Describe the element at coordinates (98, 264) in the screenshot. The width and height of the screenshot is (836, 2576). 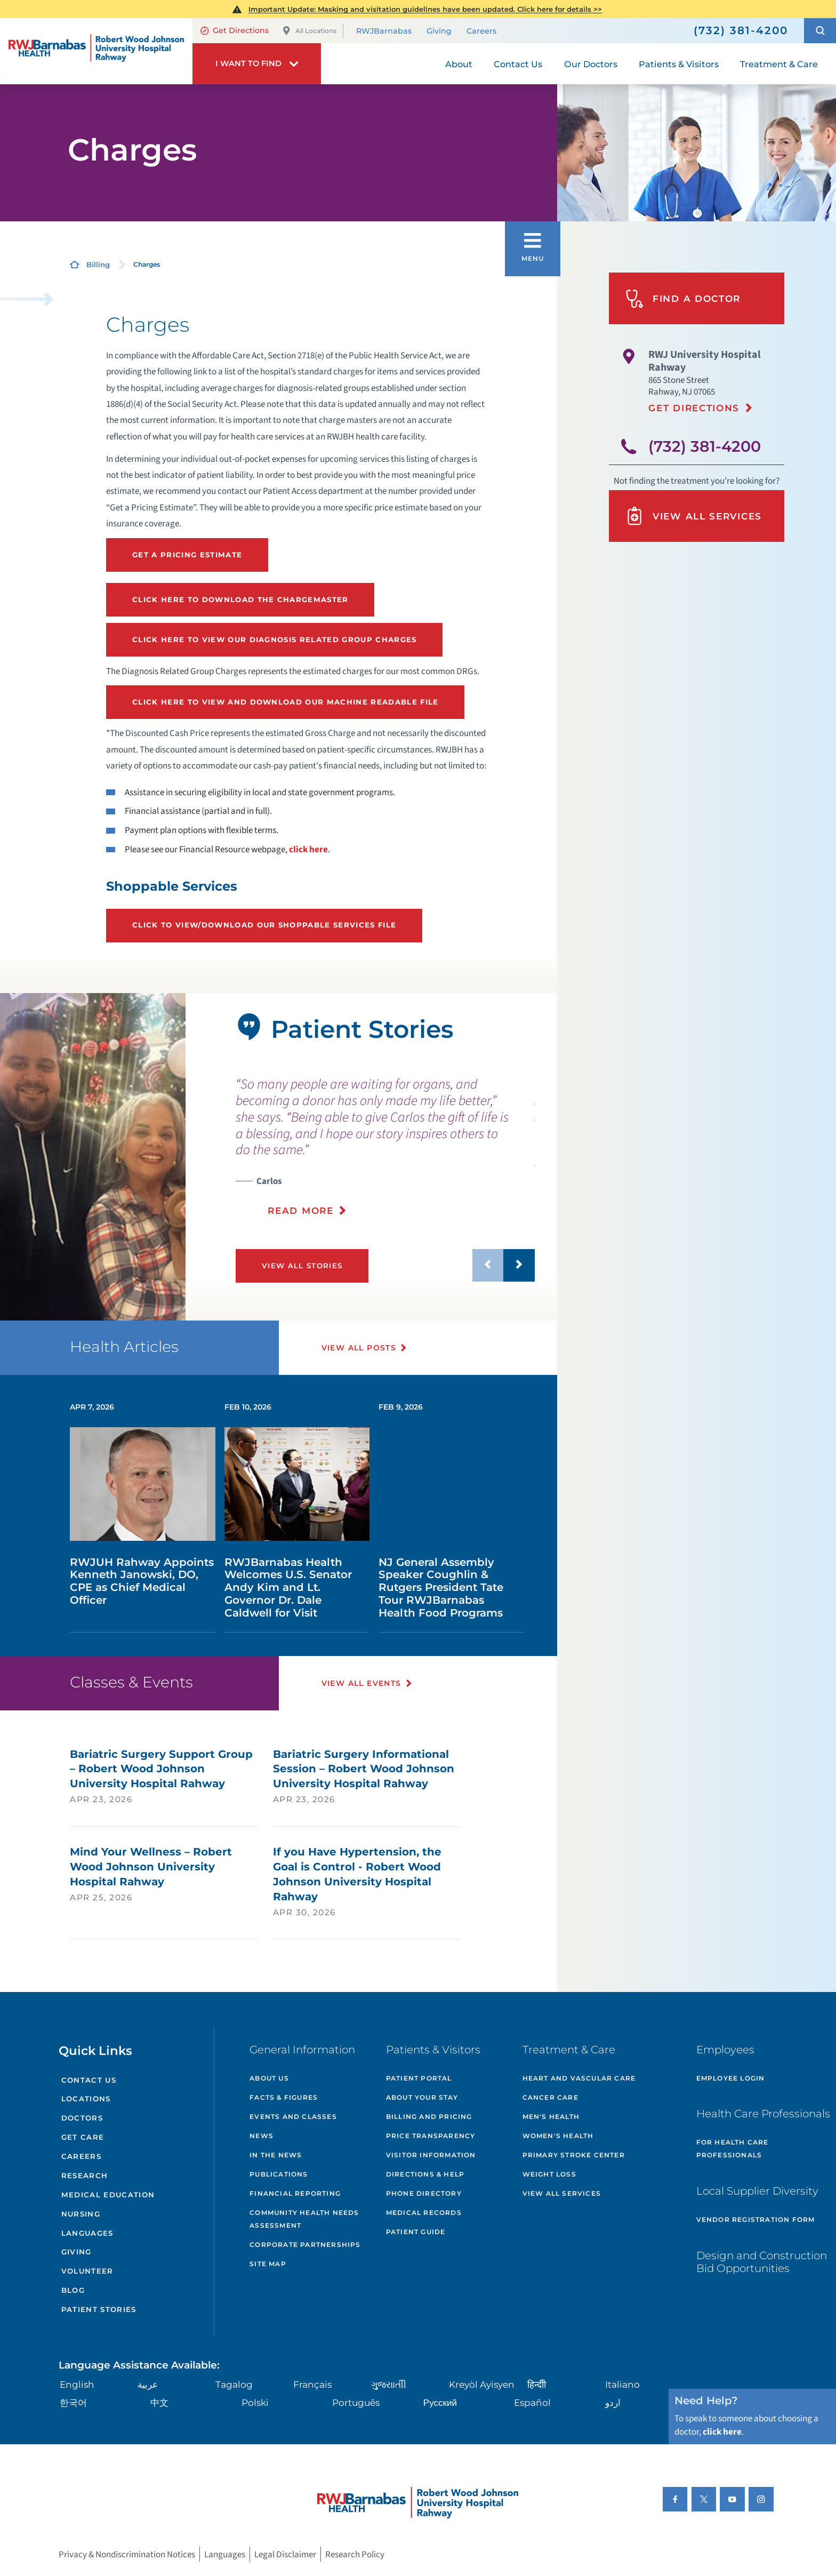
I see `Billing` at that location.